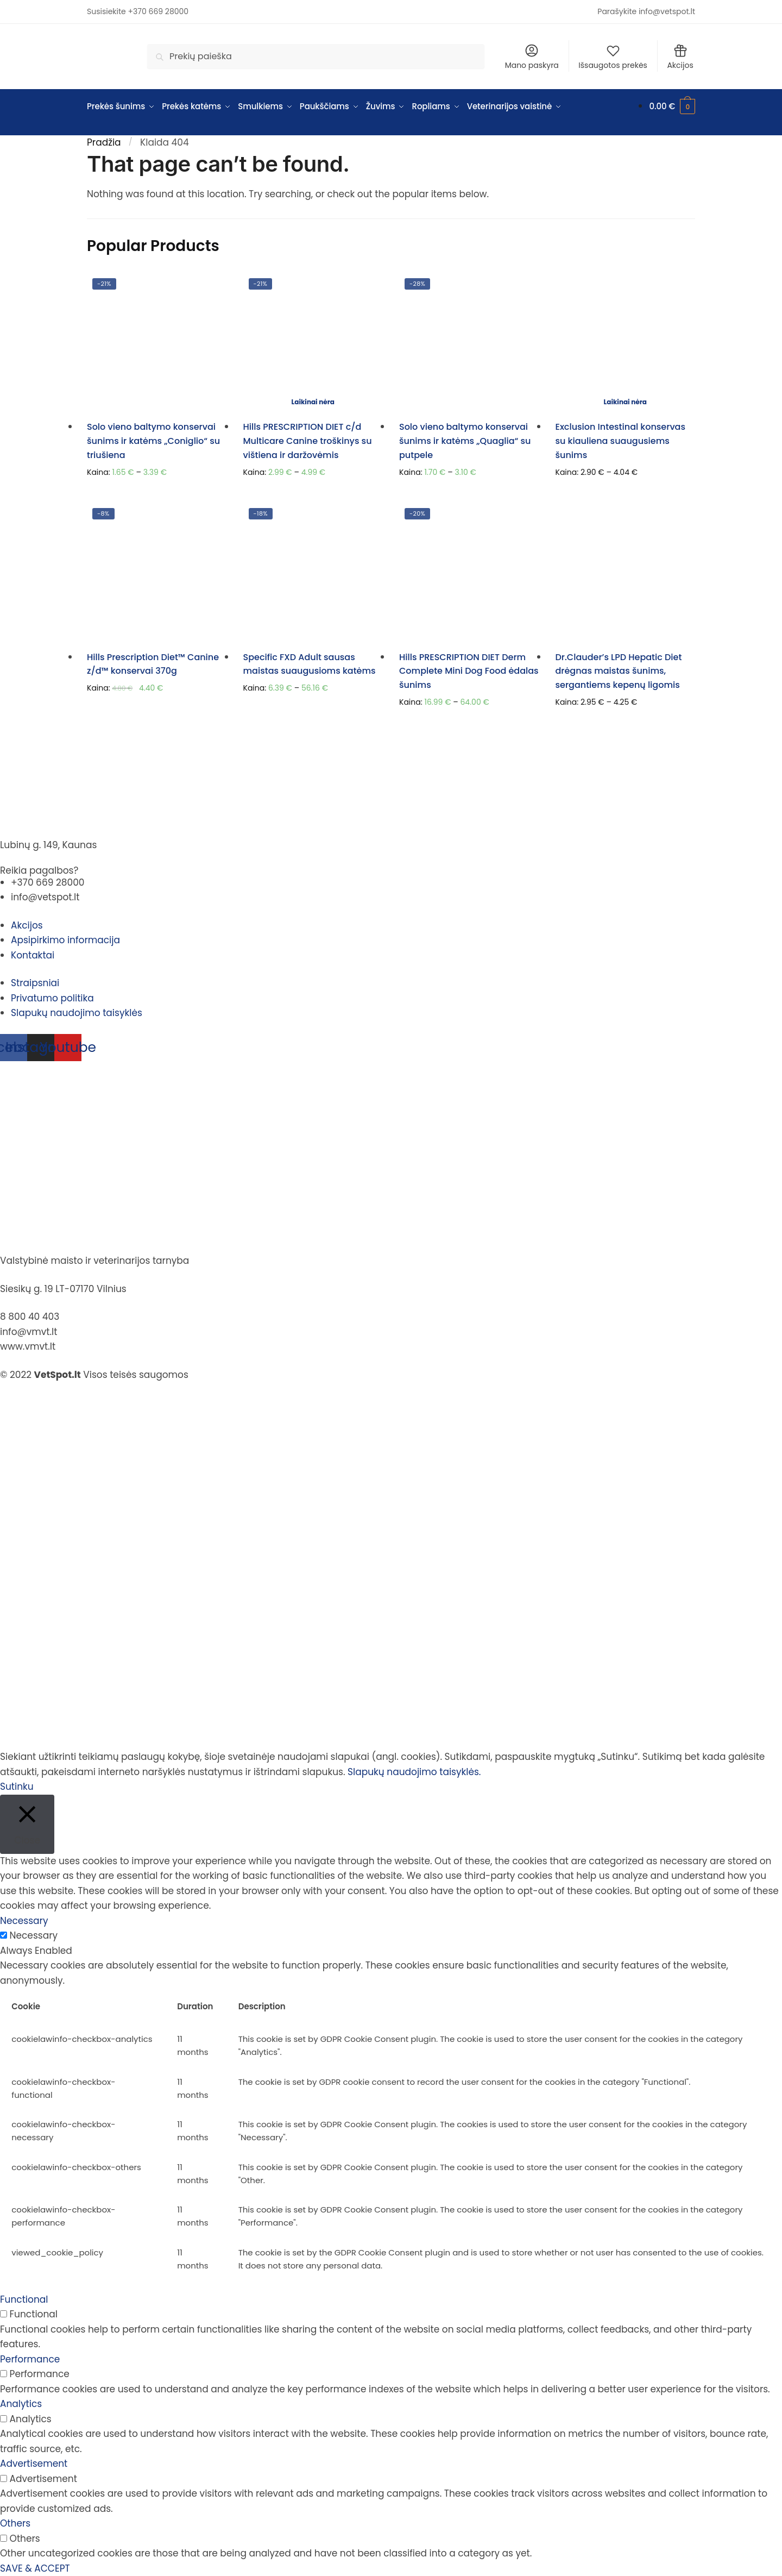  Describe the element at coordinates (313, 343) in the screenshot. I see `[Hills PRESCRIPTION DIET c/d Multicare Canine troškinys su vištiena ir daržovėmis]` at that location.